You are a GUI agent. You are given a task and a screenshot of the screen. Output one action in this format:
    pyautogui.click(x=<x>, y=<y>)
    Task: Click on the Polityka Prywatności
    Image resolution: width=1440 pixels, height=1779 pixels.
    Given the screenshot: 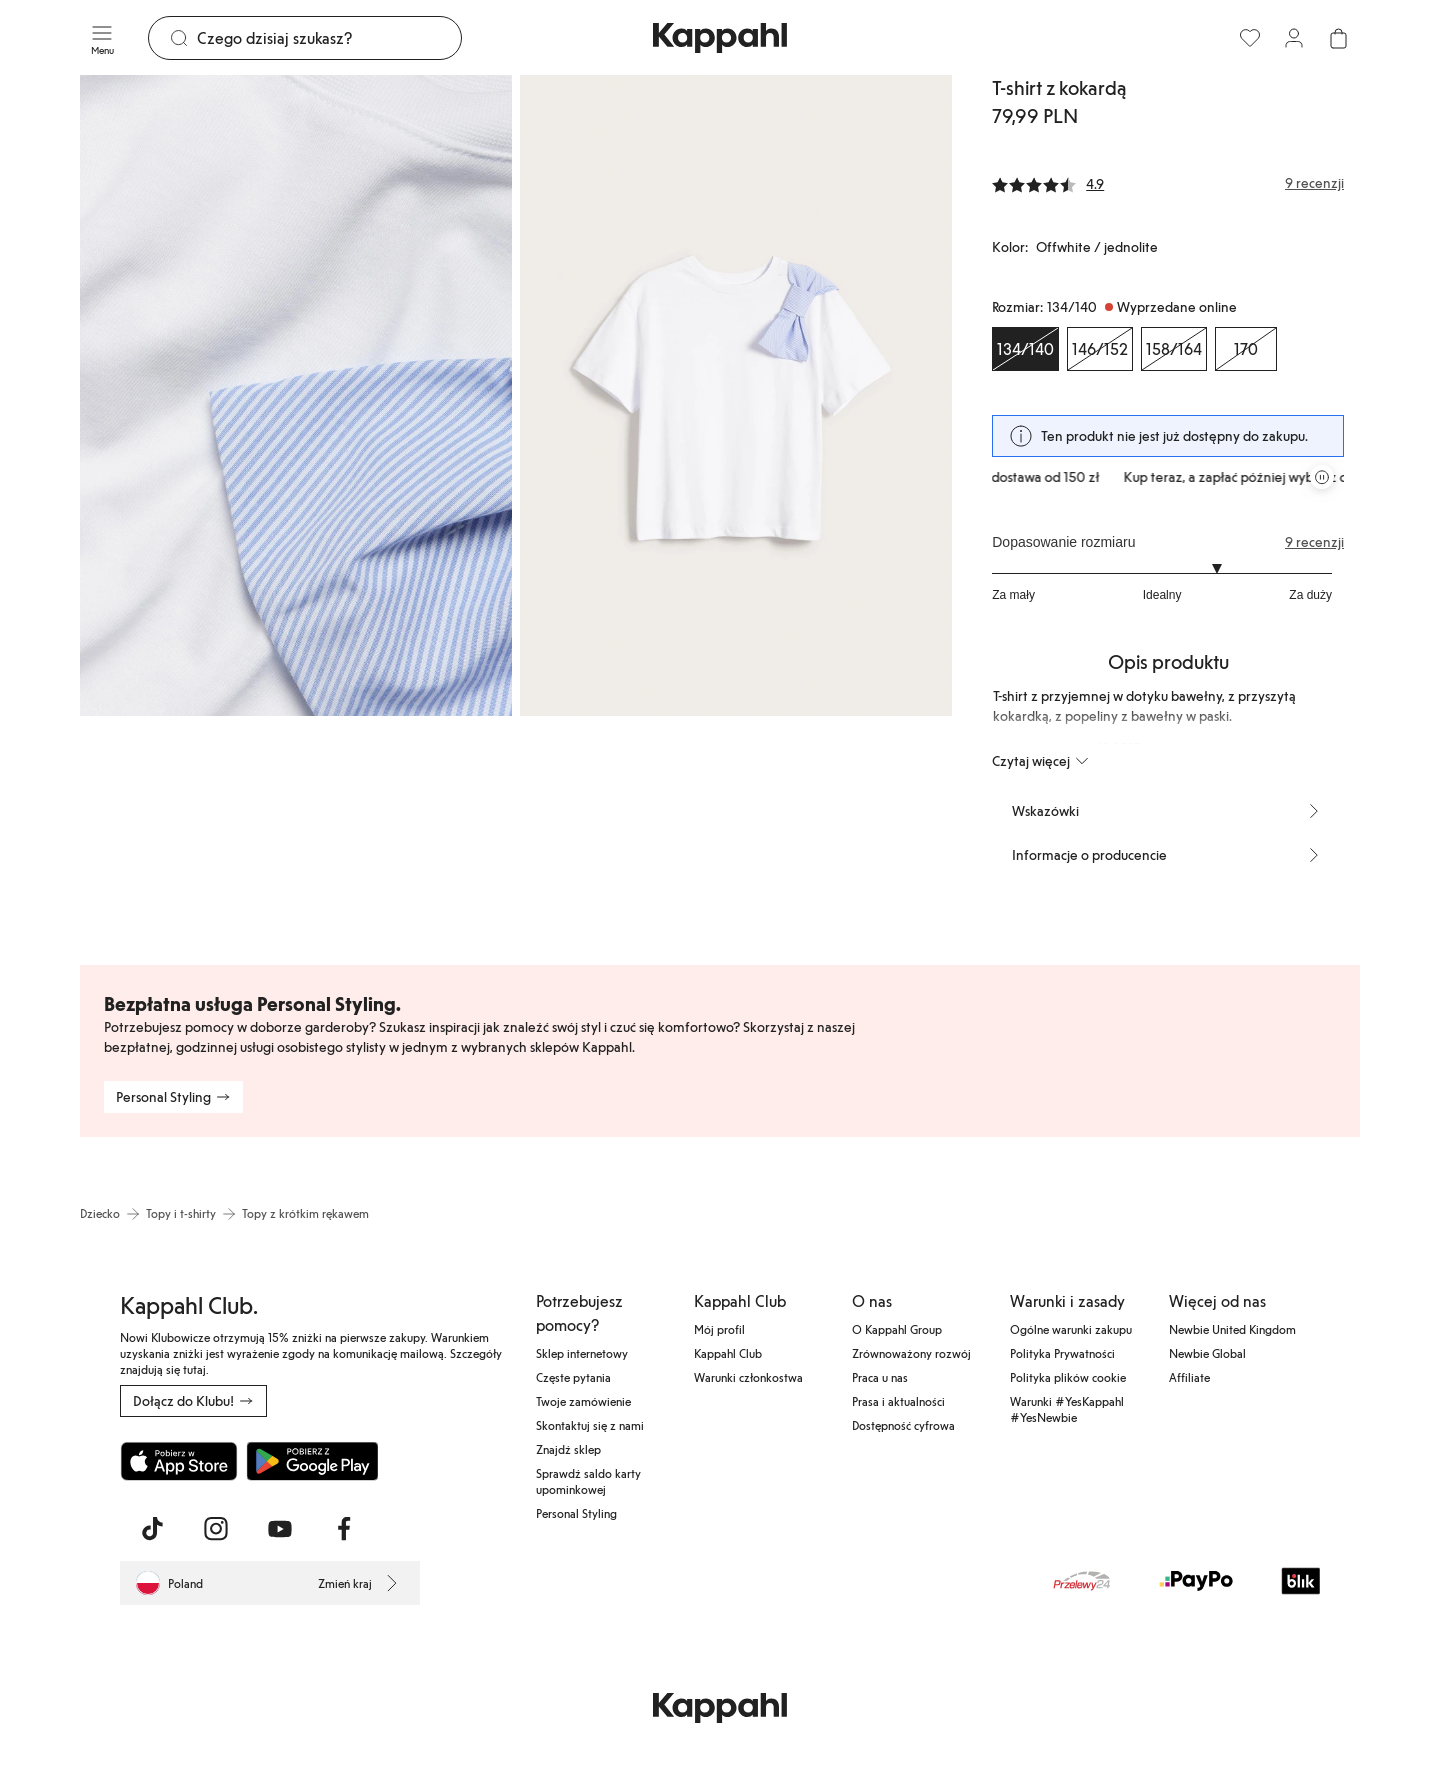 What is the action you would take?
    pyautogui.click(x=1062, y=1353)
    